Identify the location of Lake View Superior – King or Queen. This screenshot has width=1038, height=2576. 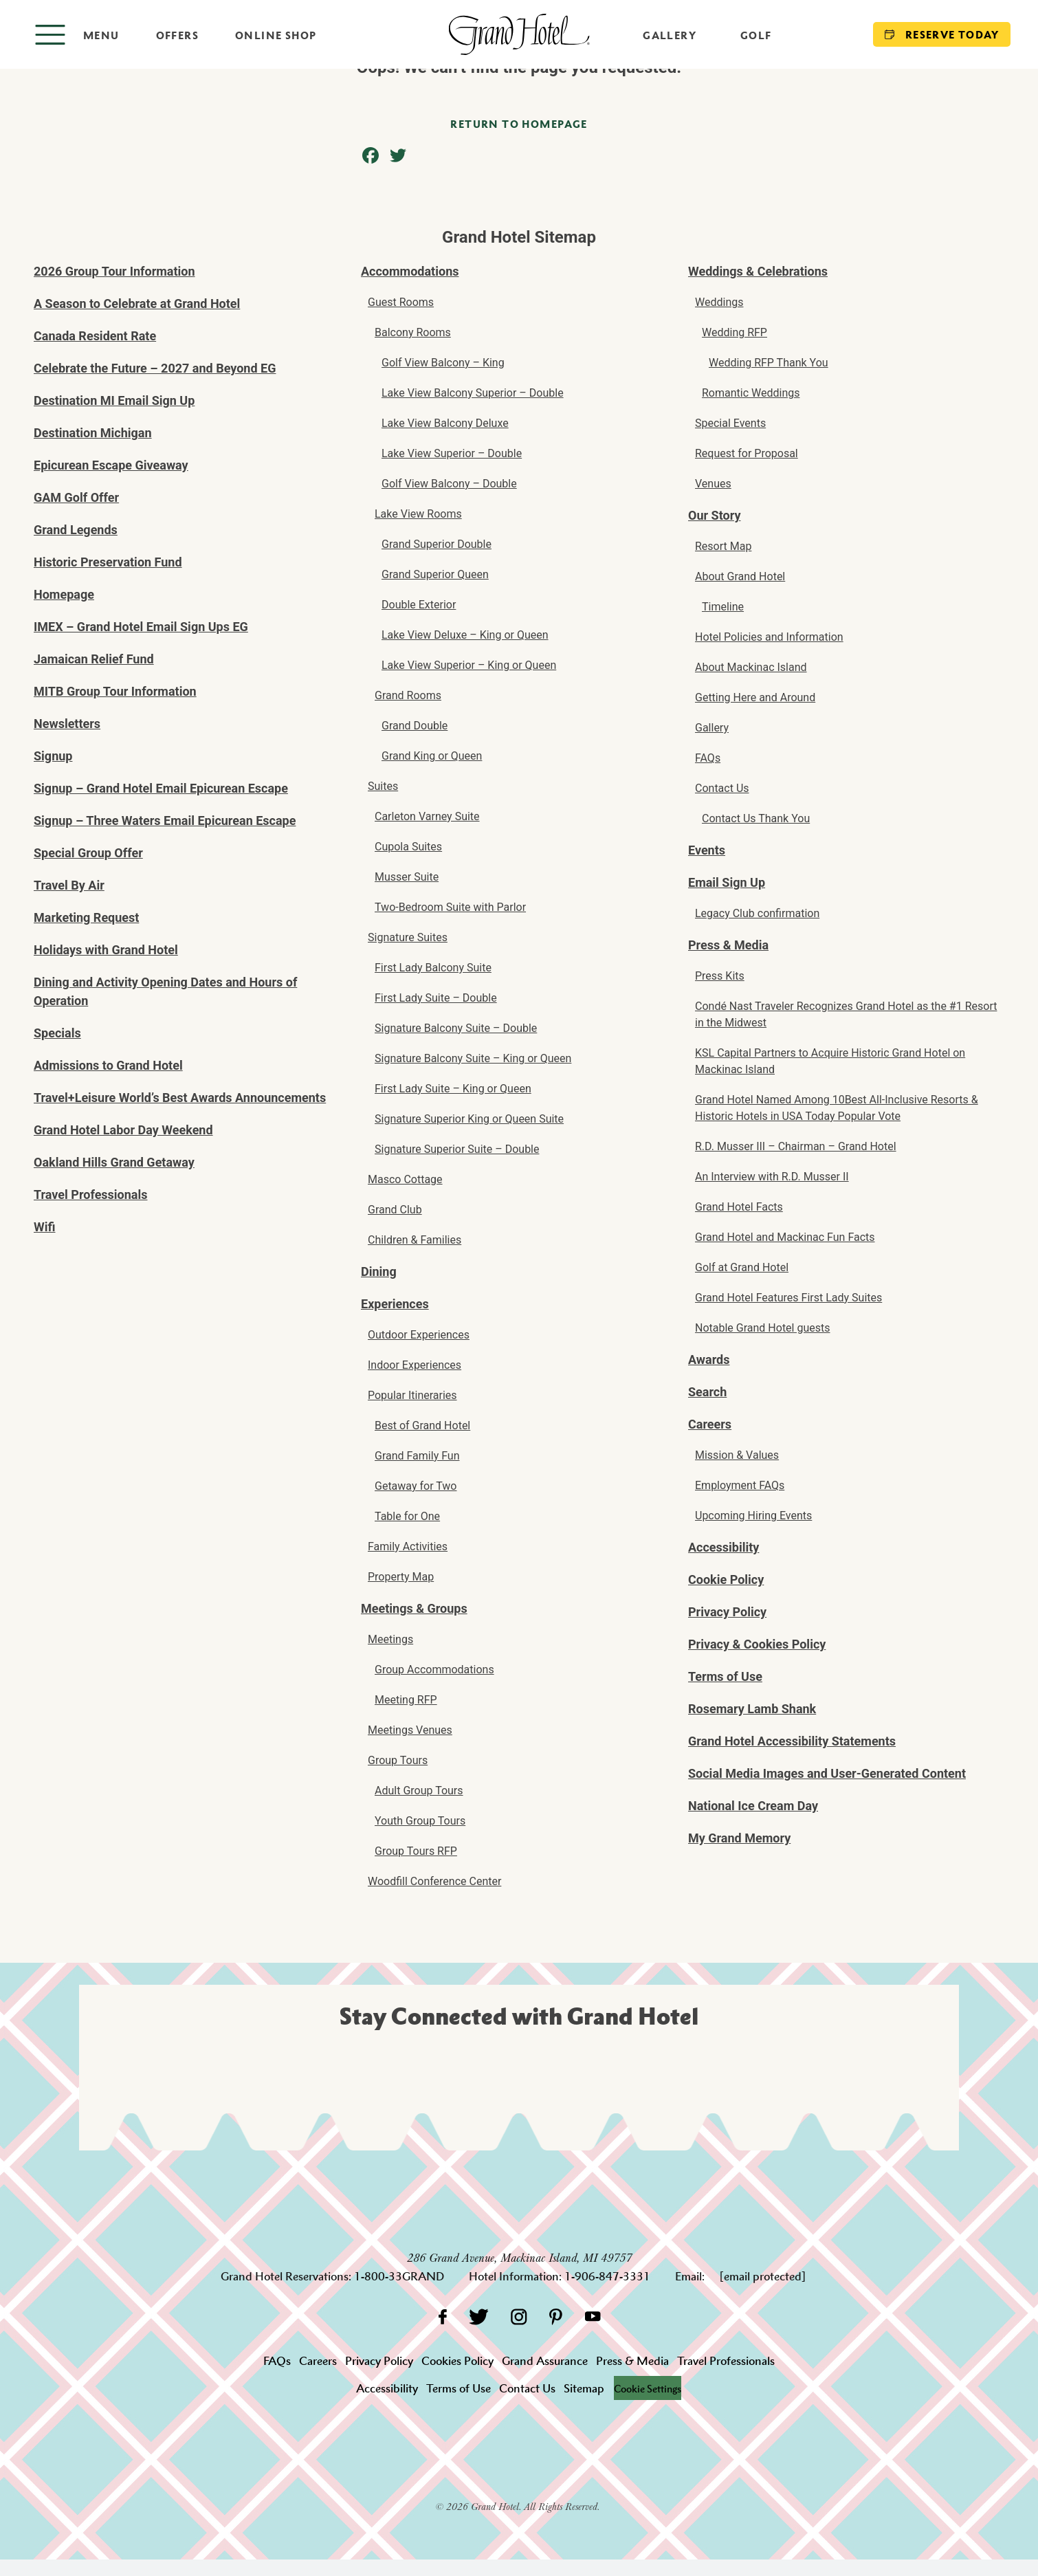
(469, 665).